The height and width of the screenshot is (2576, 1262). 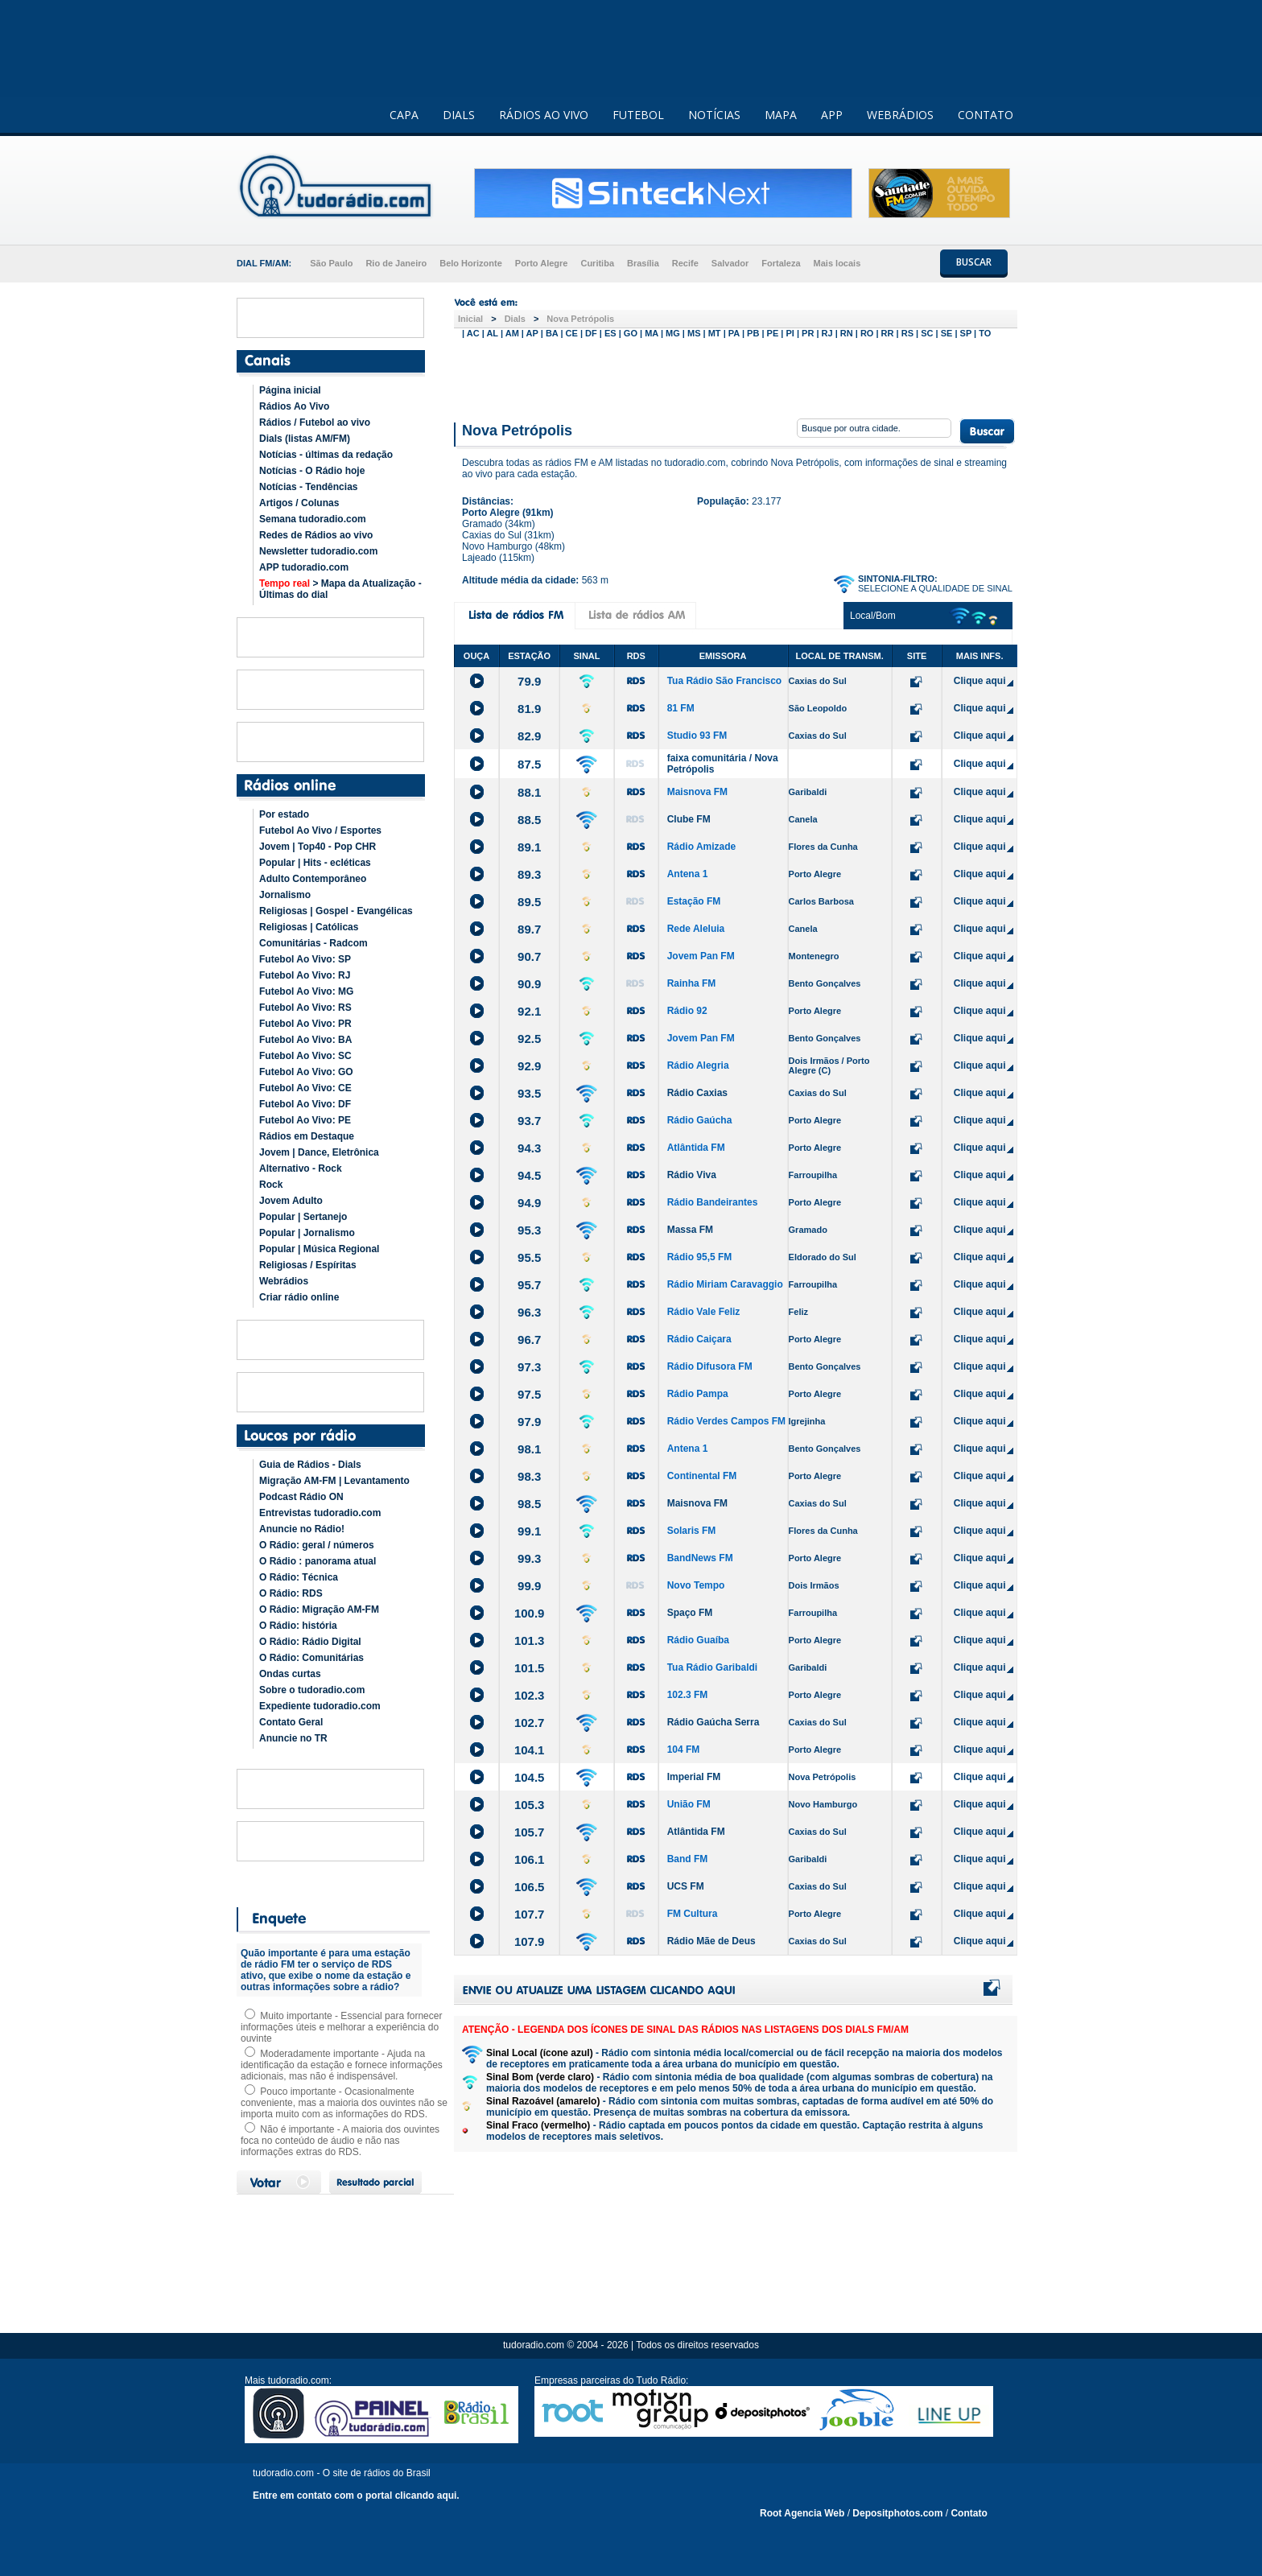 What do you see at coordinates (303, 567) in the screenshot?
I see `APP tudoradio.com` at bounding box center [303, 567].